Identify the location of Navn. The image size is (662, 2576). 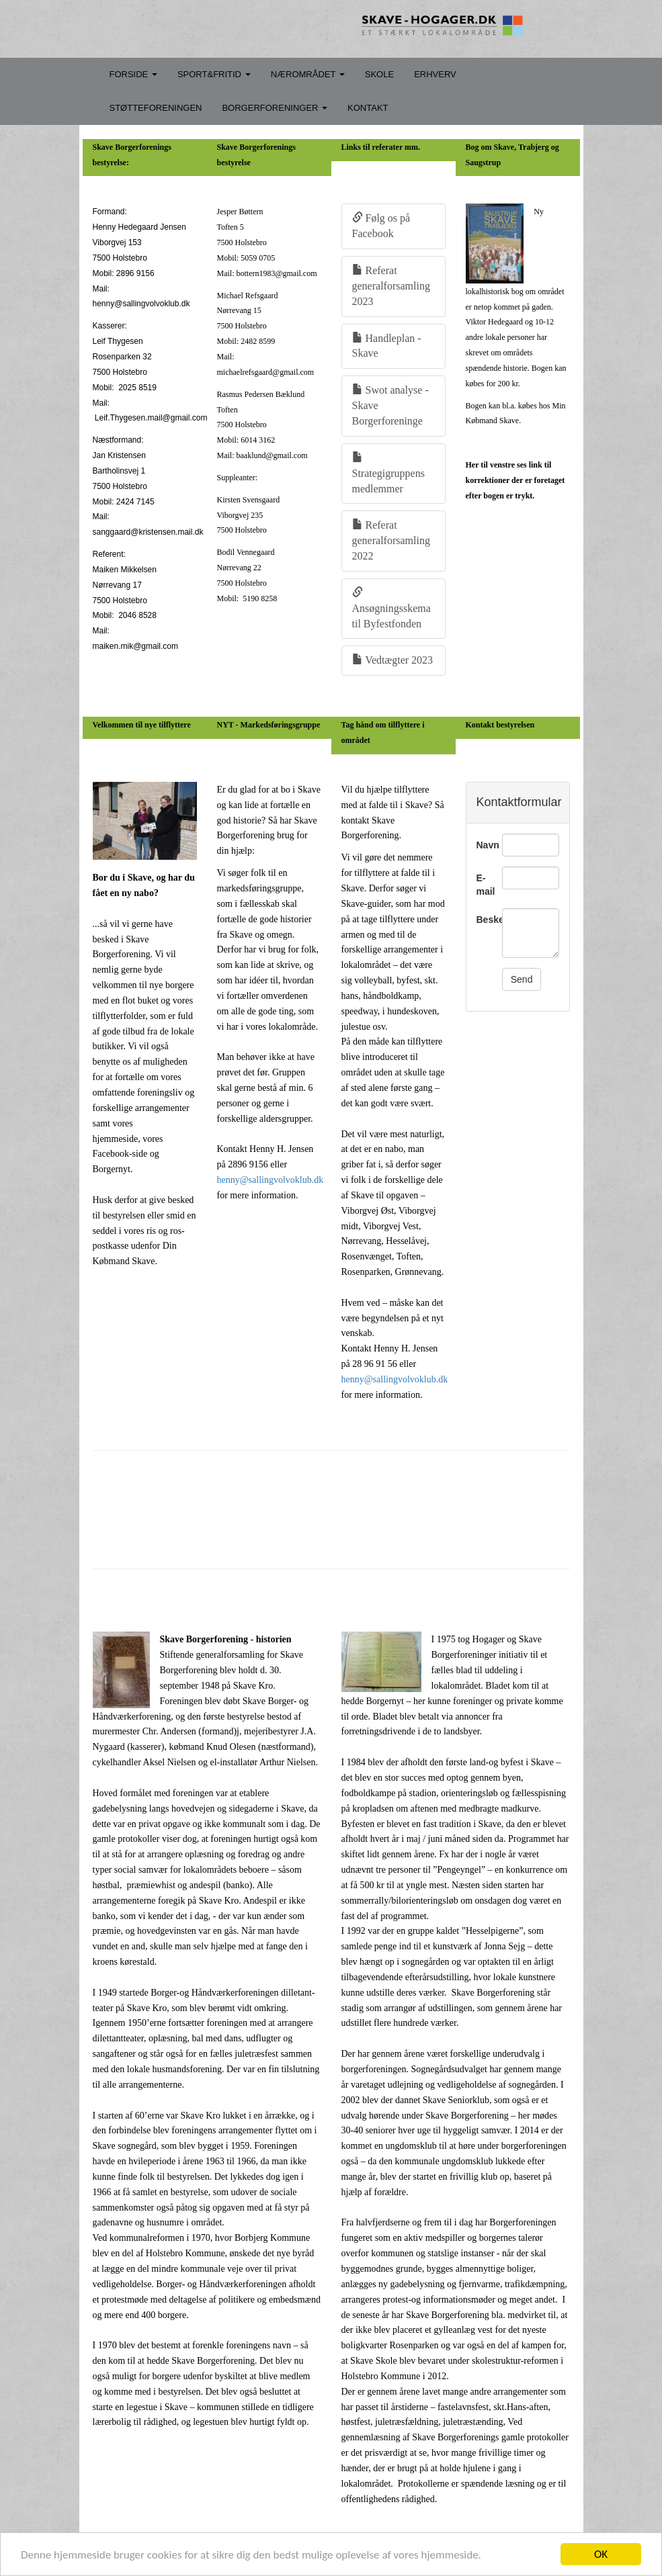
(484, 845).